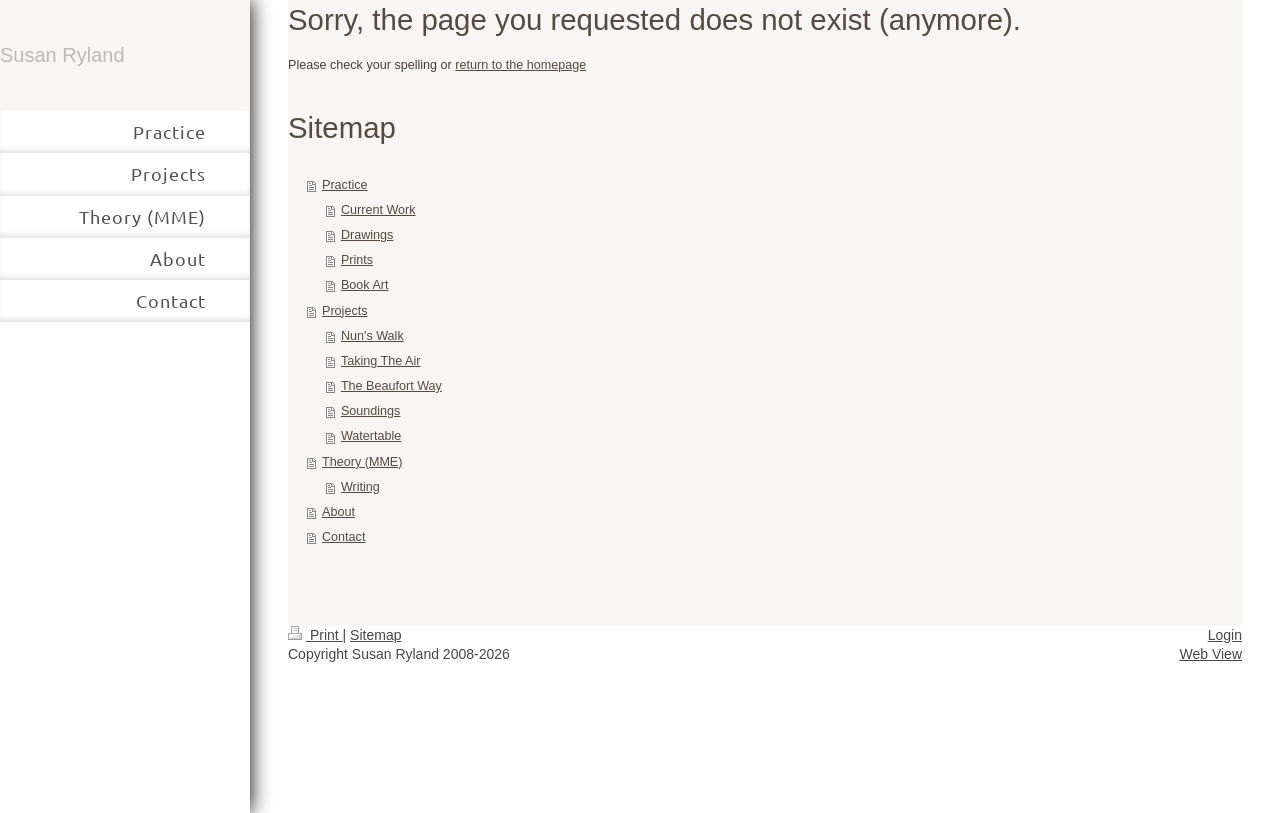 The image size is (1280, 813). Describe the element at coordinates (1210, 654) in the screenshot. I see `Web View` at that location.